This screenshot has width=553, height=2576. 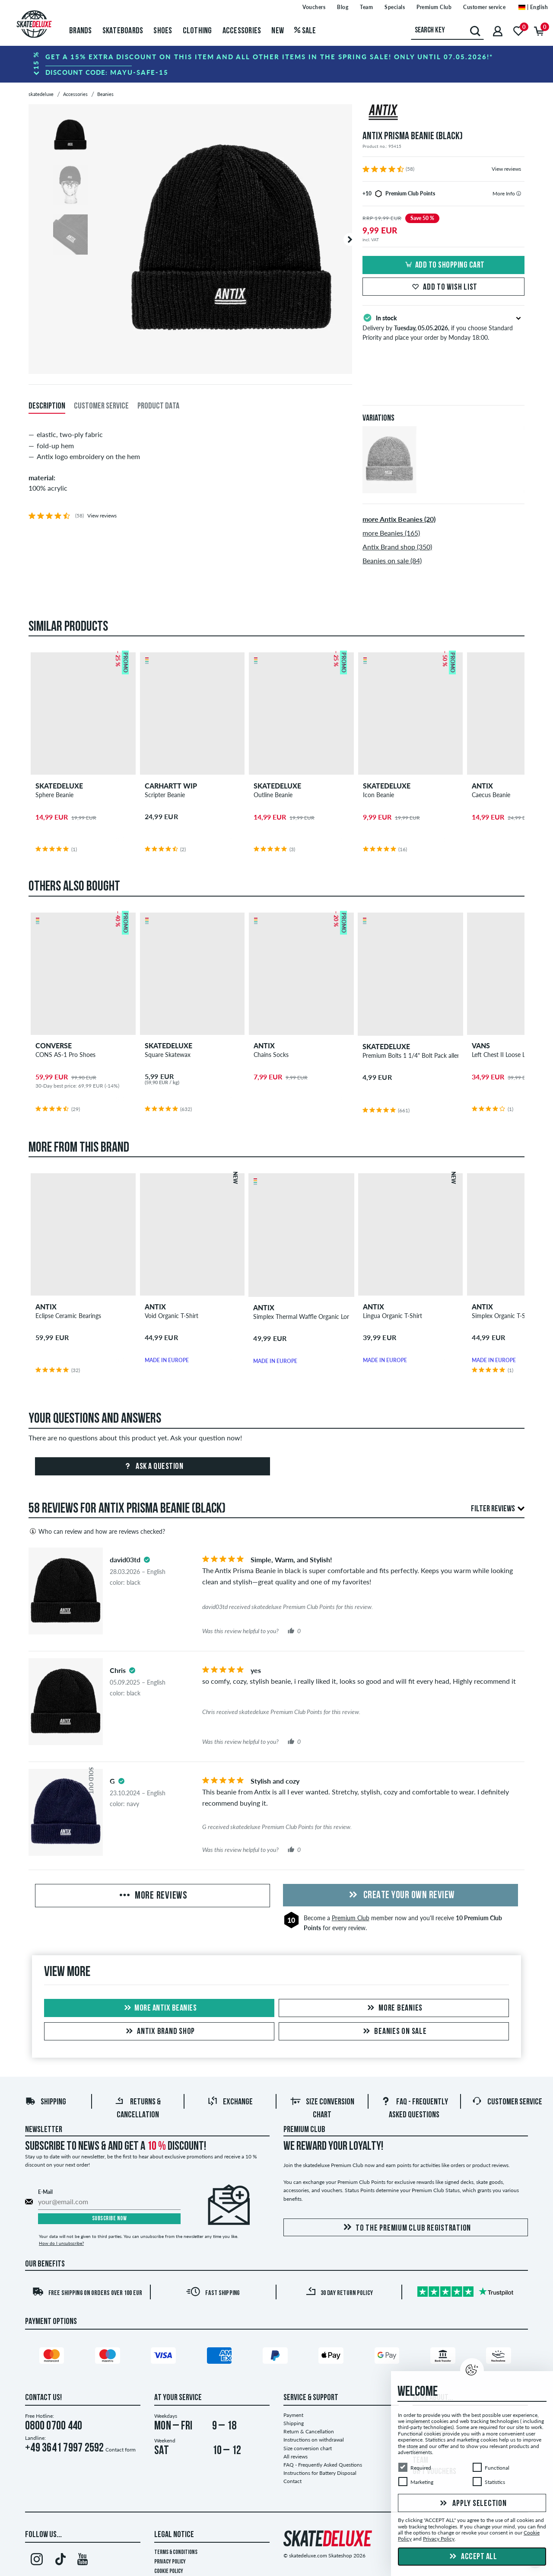 What do you see at coordinates (295, 2456) in the screenshot?
I see `All reviews` at bounding box center [295, 2456].